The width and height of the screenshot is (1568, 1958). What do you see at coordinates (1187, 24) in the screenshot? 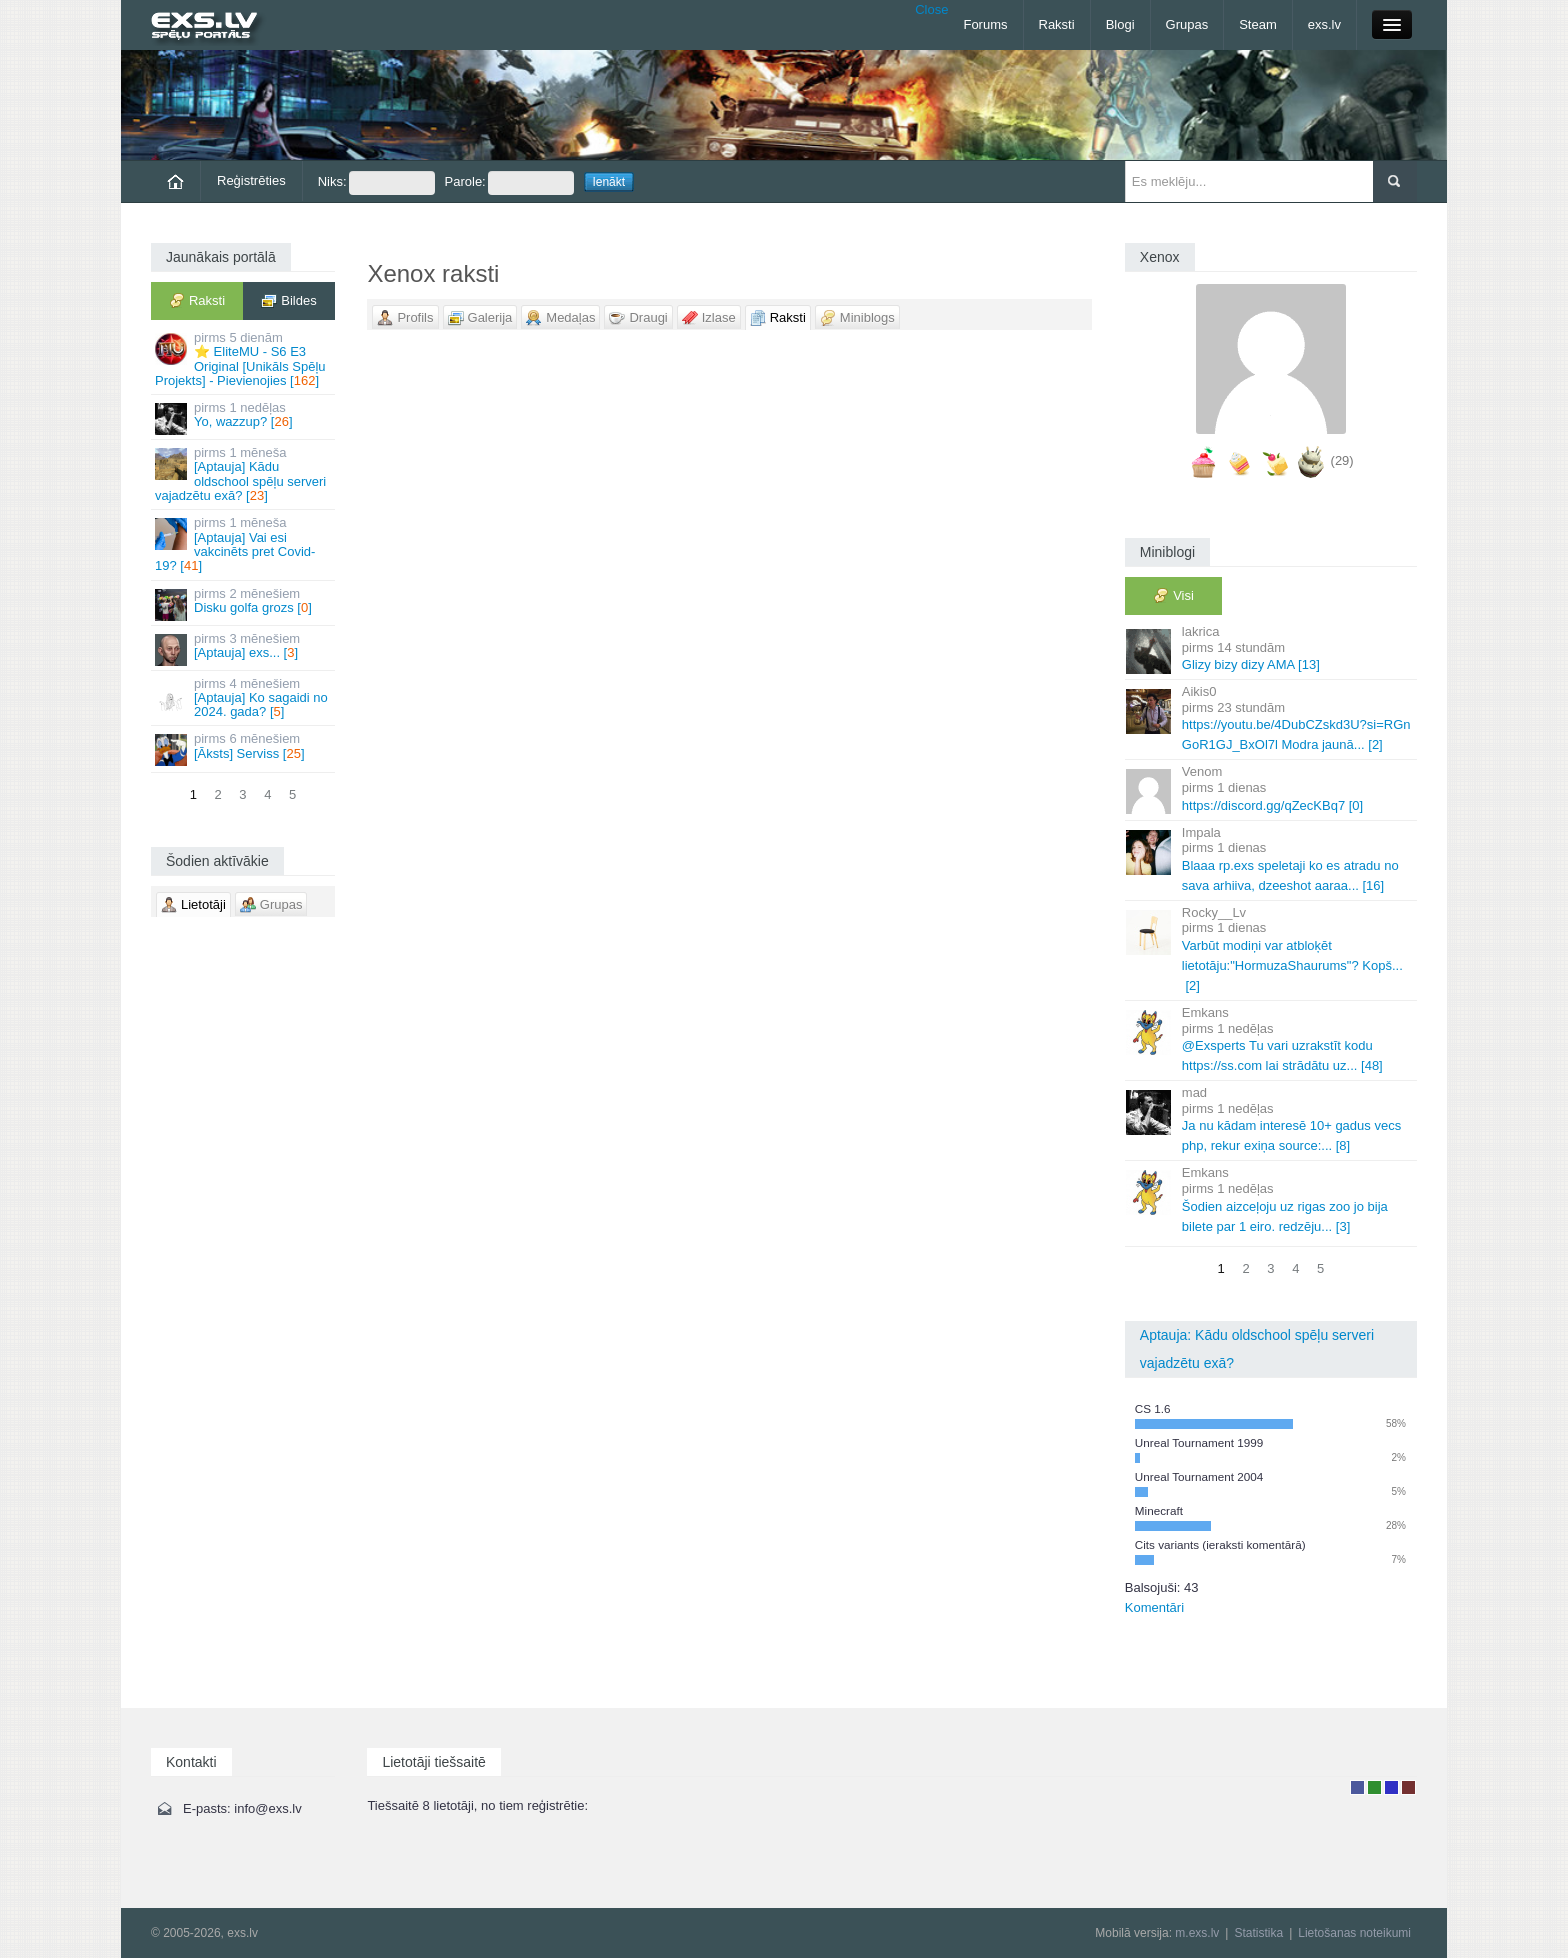
I see `Grupas` at bounding box center [1187, 24].